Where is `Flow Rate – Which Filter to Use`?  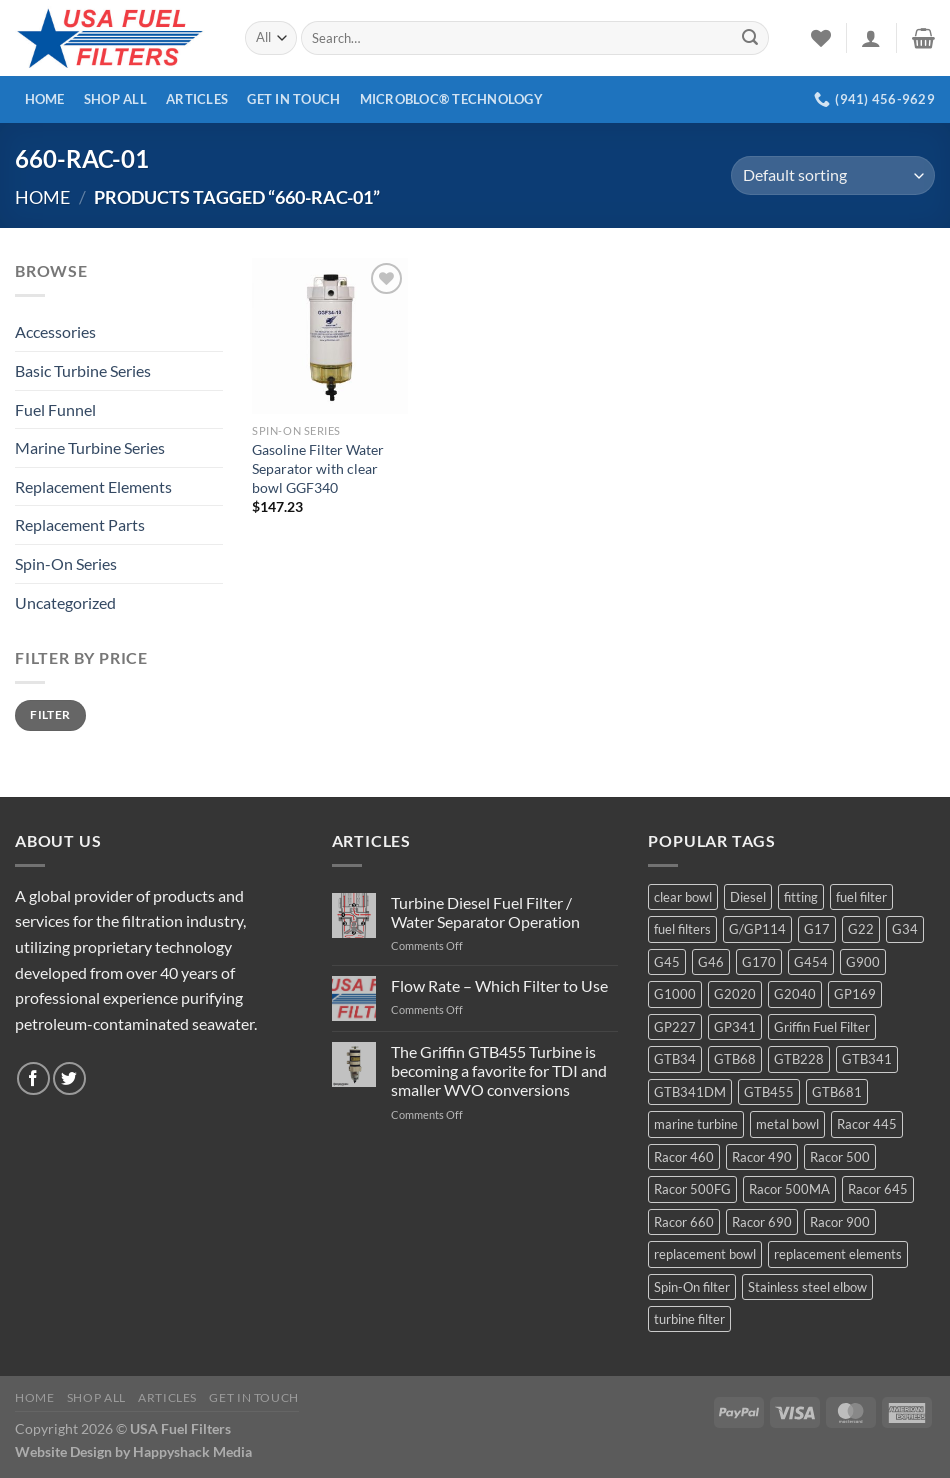 Flow Rate – Which Filter to Use is located at coordinates (499, 985).